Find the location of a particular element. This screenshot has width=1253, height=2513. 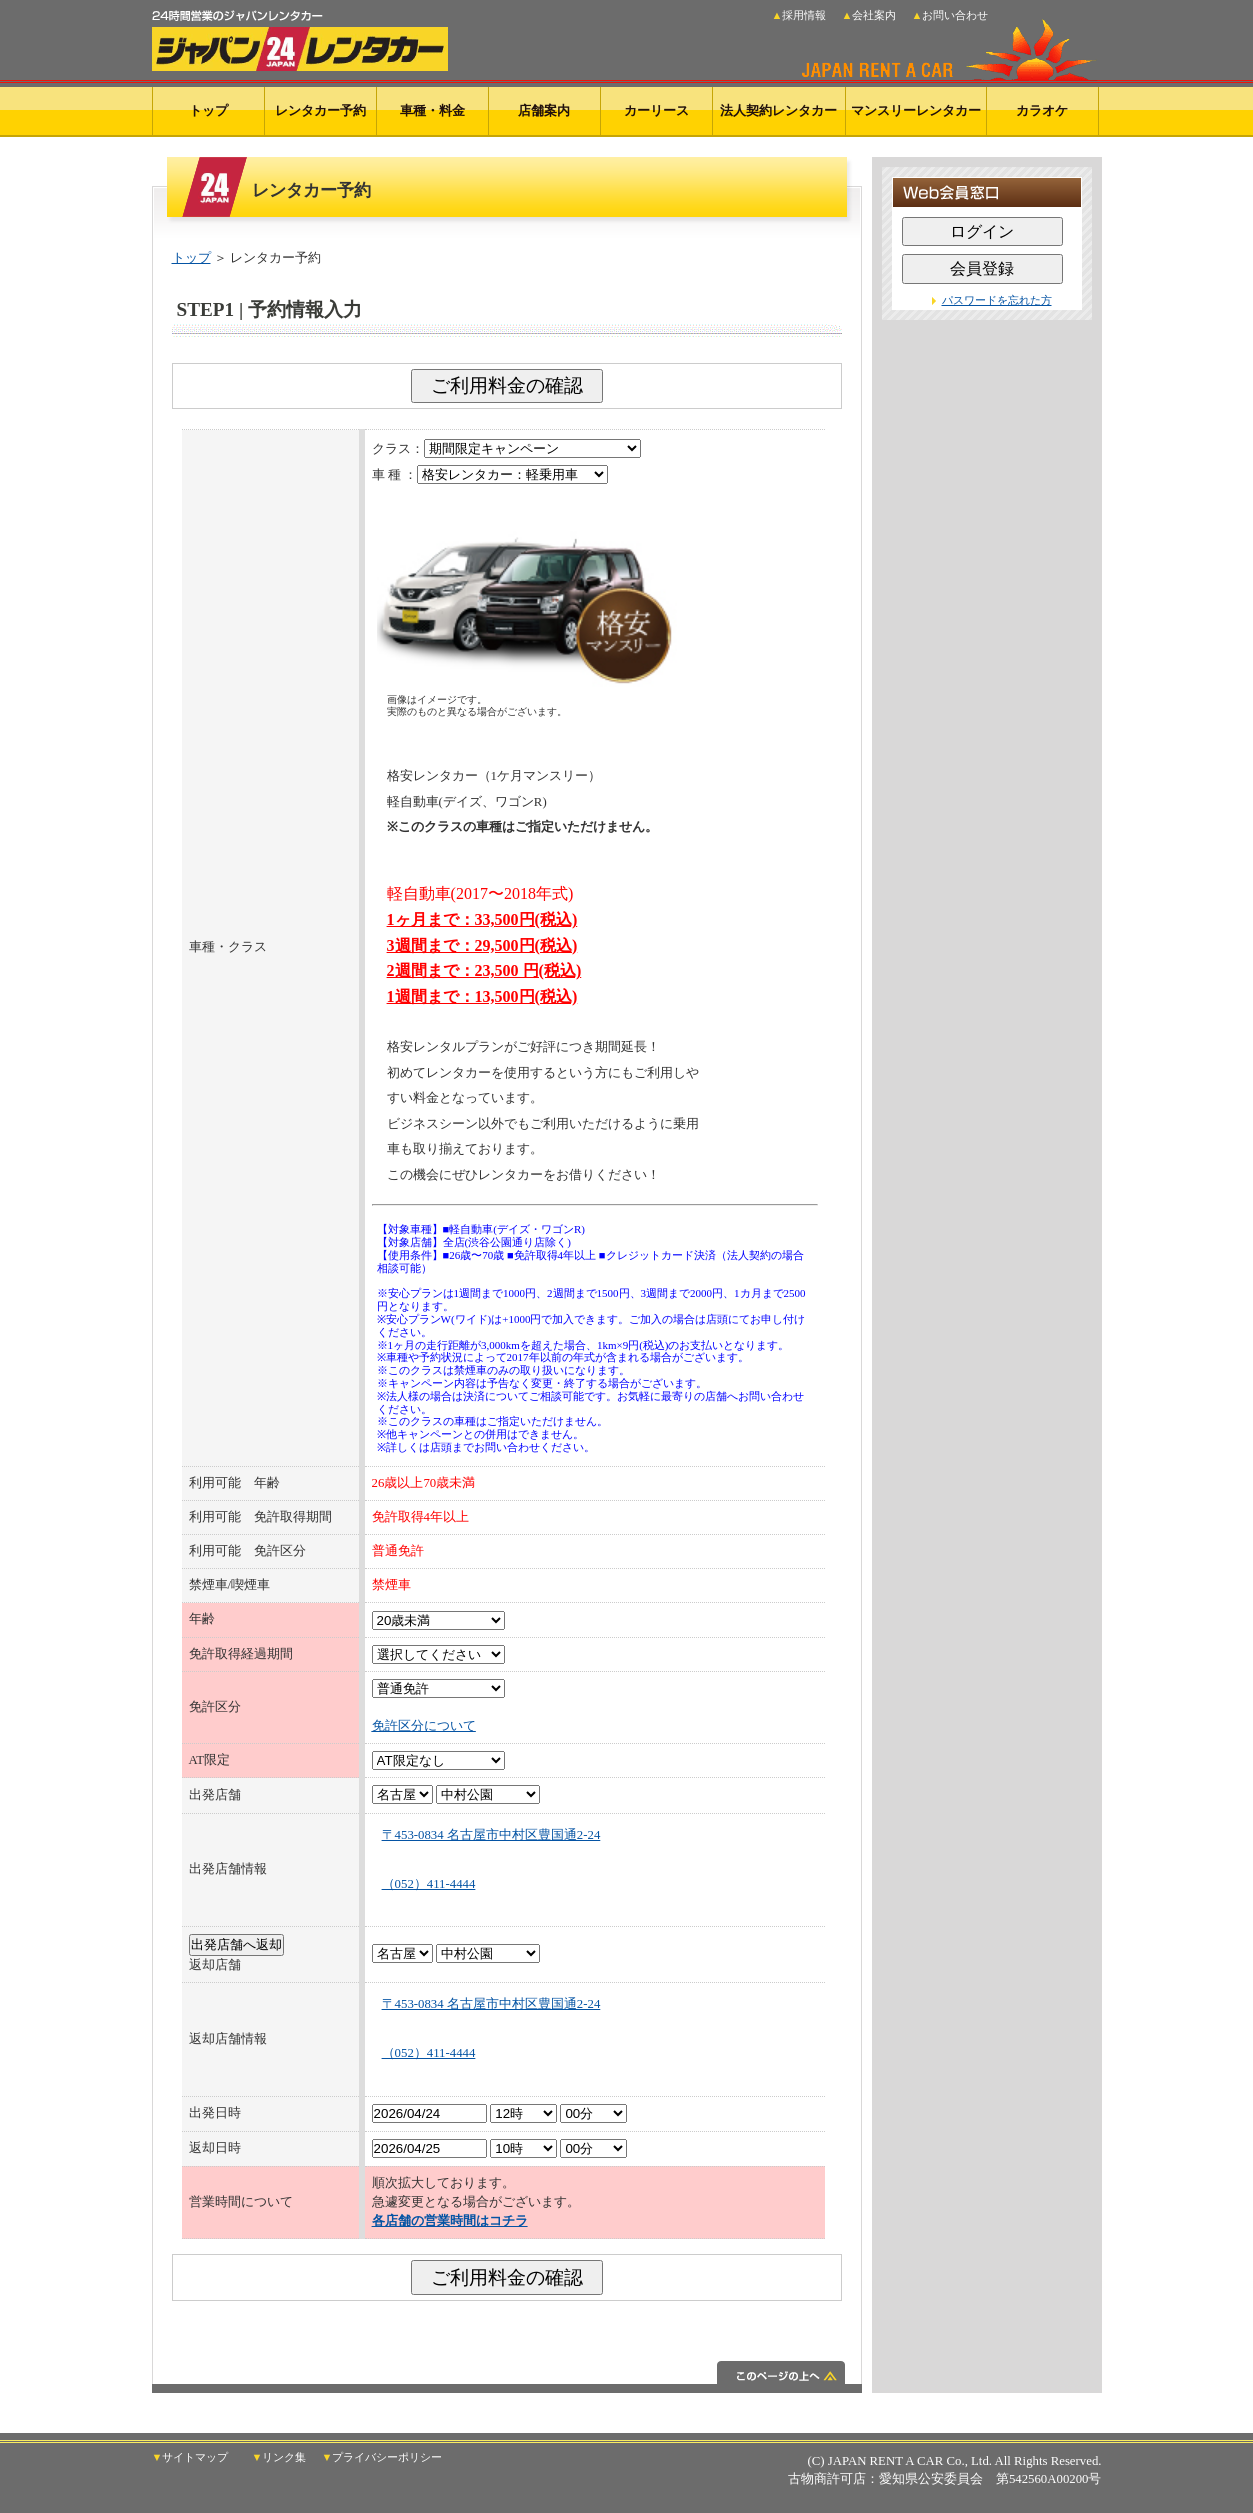

▲お問い合わせ is located at coordinates (950, 15).